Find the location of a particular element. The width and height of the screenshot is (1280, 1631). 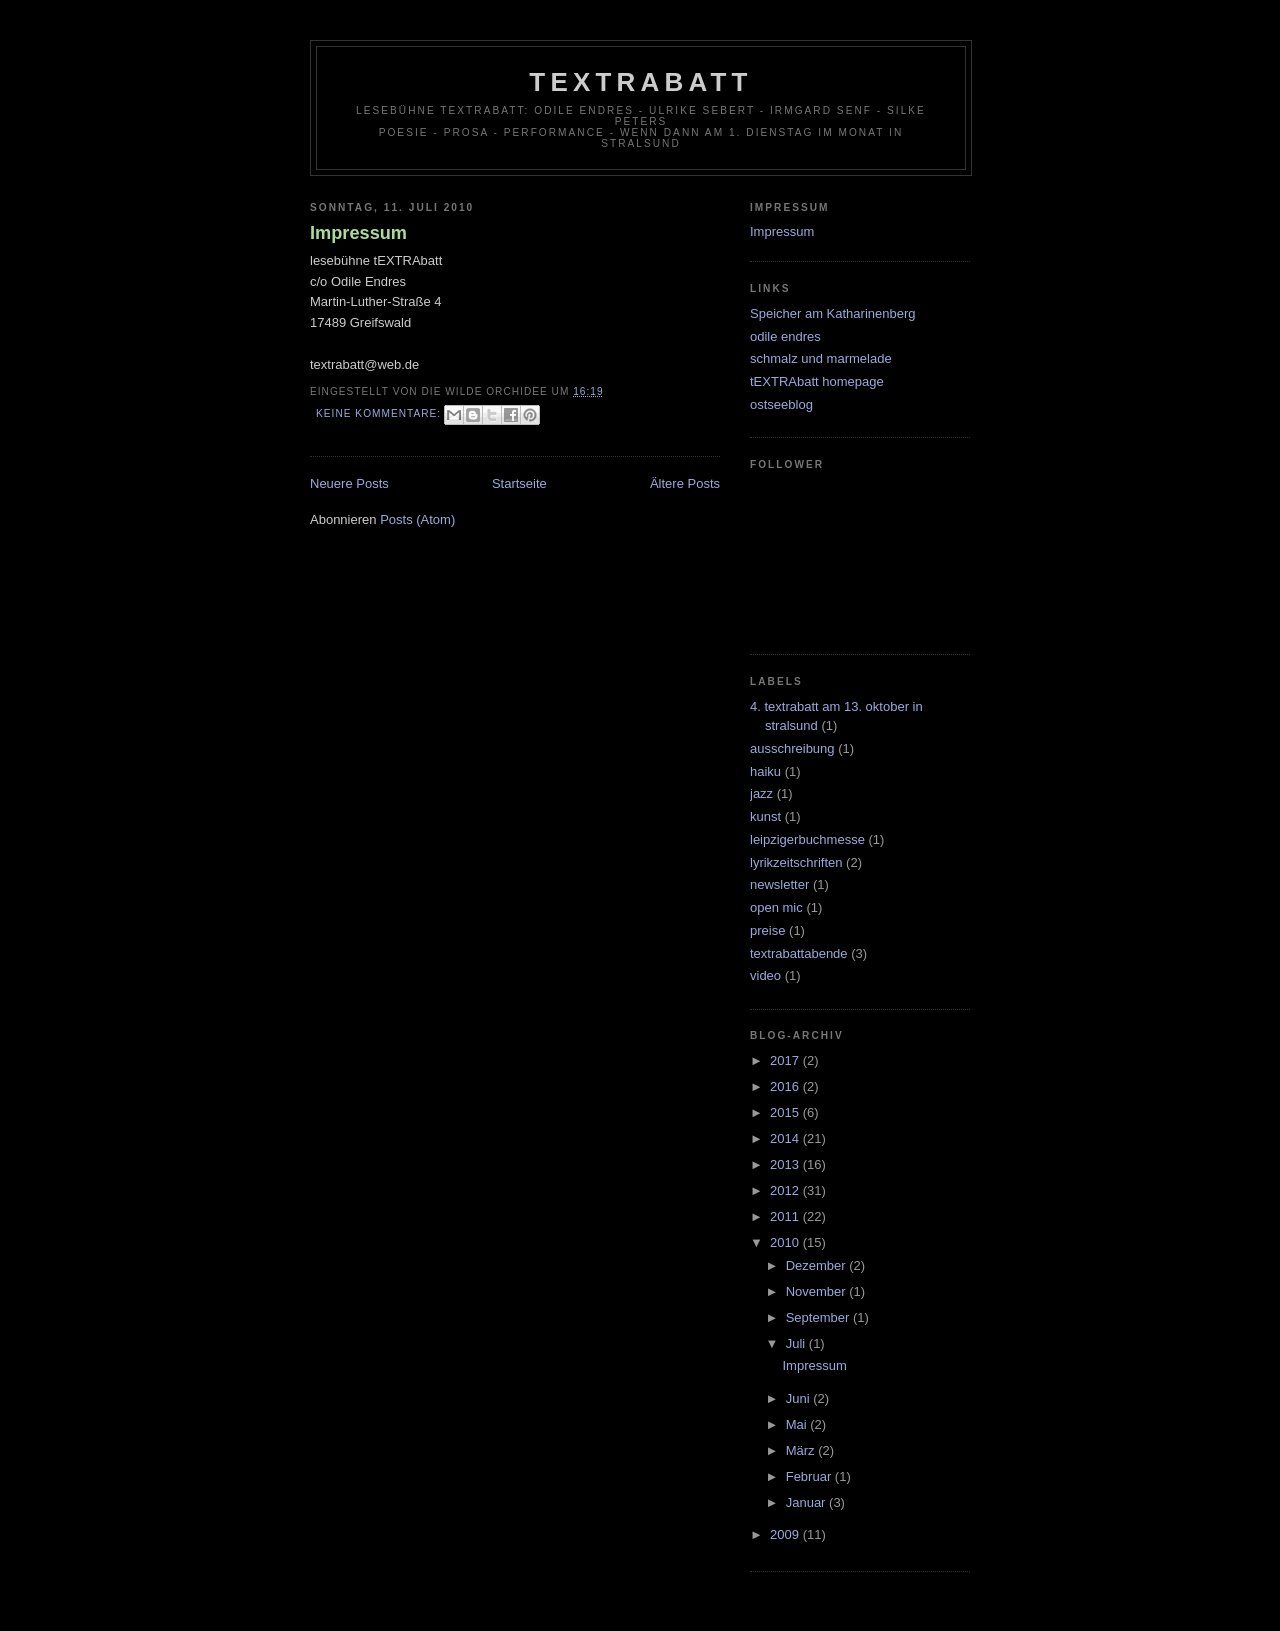

Posts (Atom) is located at coordinates (417, 519).